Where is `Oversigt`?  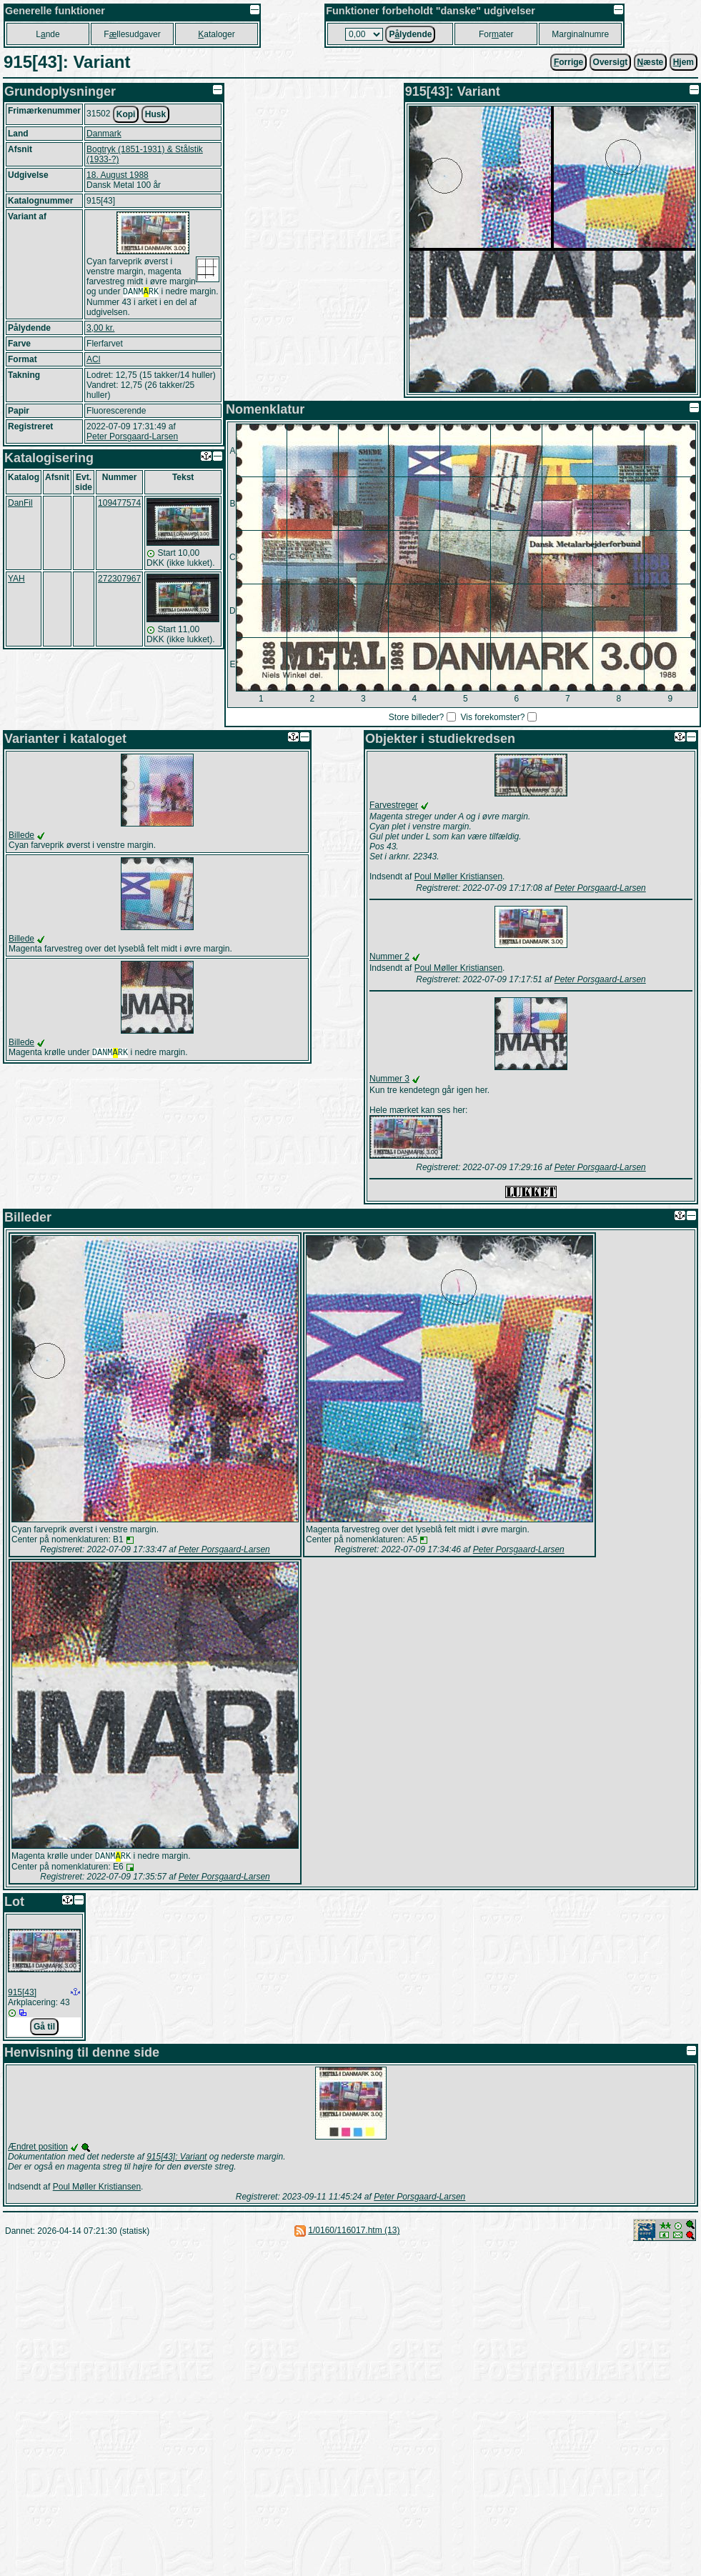 Oversigt is located at coordinates (610, 62).